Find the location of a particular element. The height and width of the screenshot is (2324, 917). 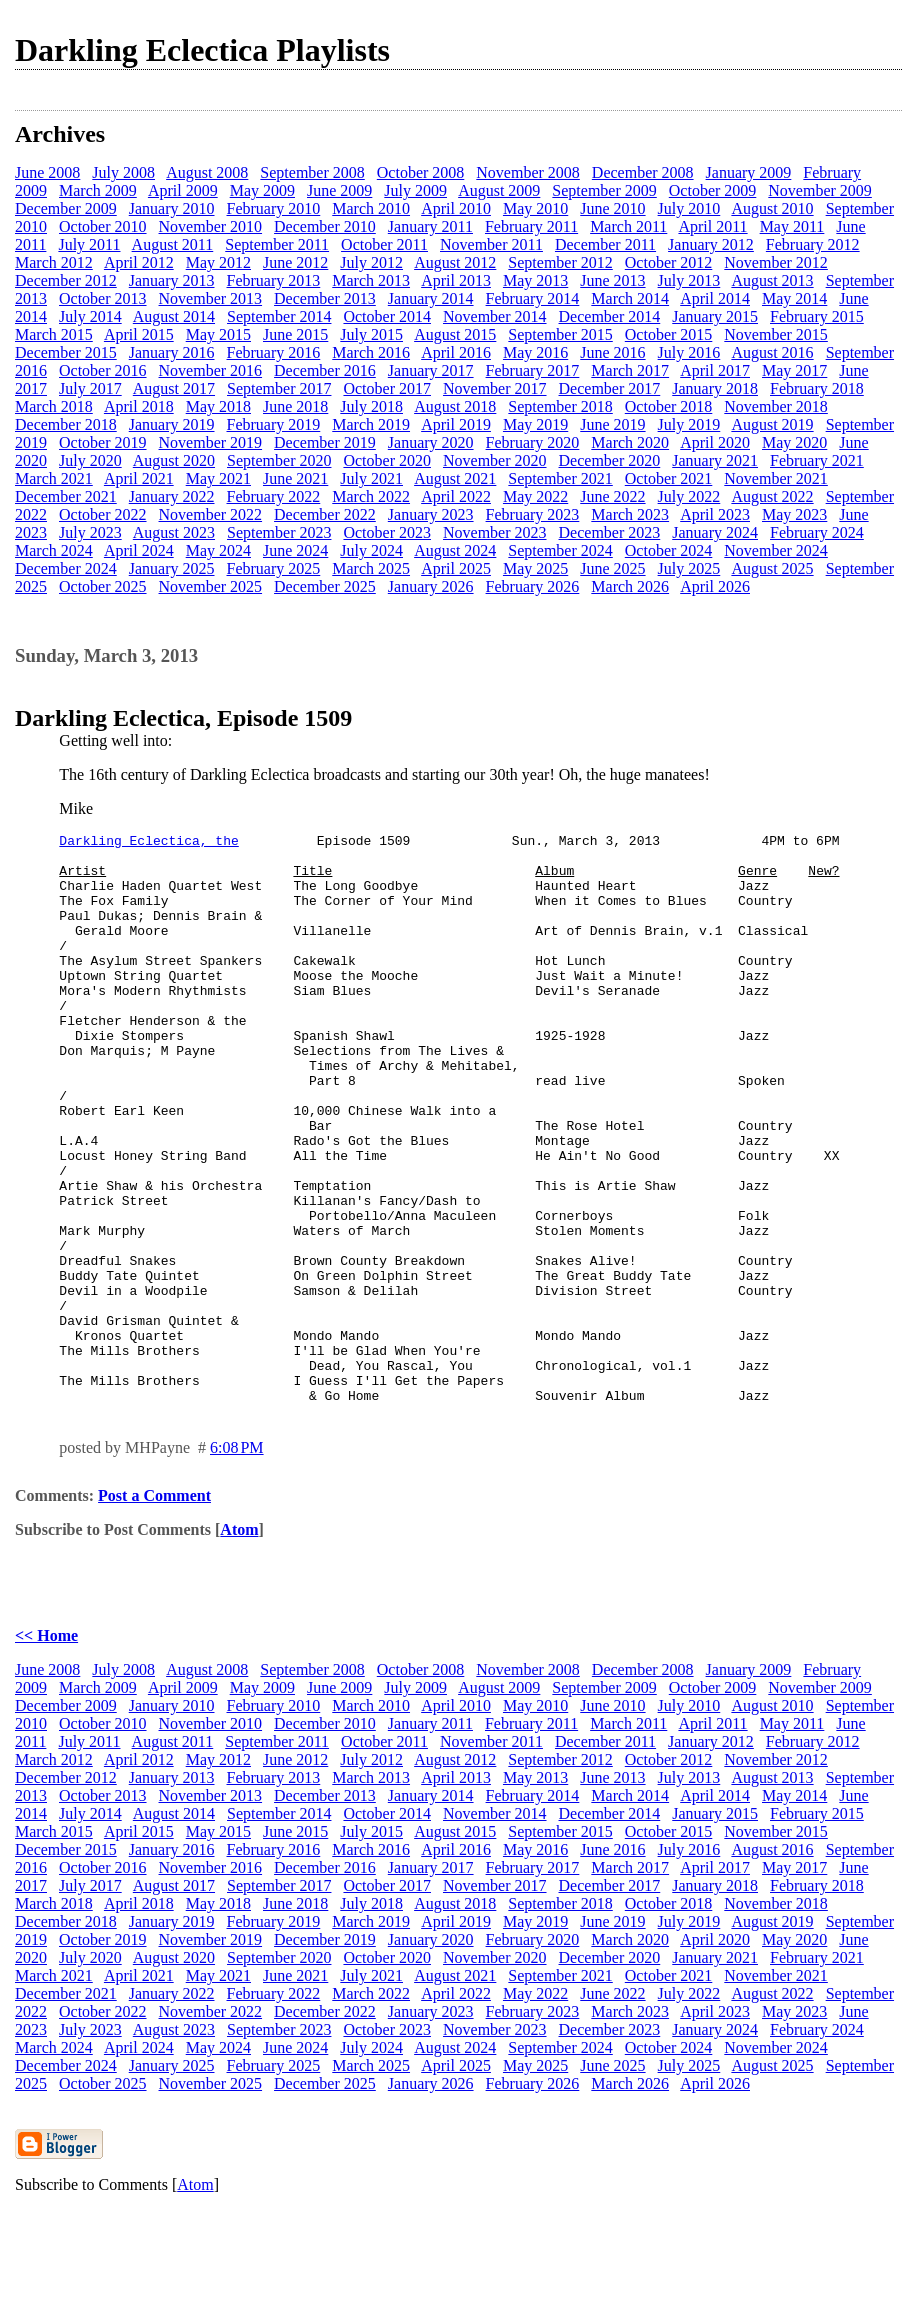

April 2024 is located at coordinates (139, 550).